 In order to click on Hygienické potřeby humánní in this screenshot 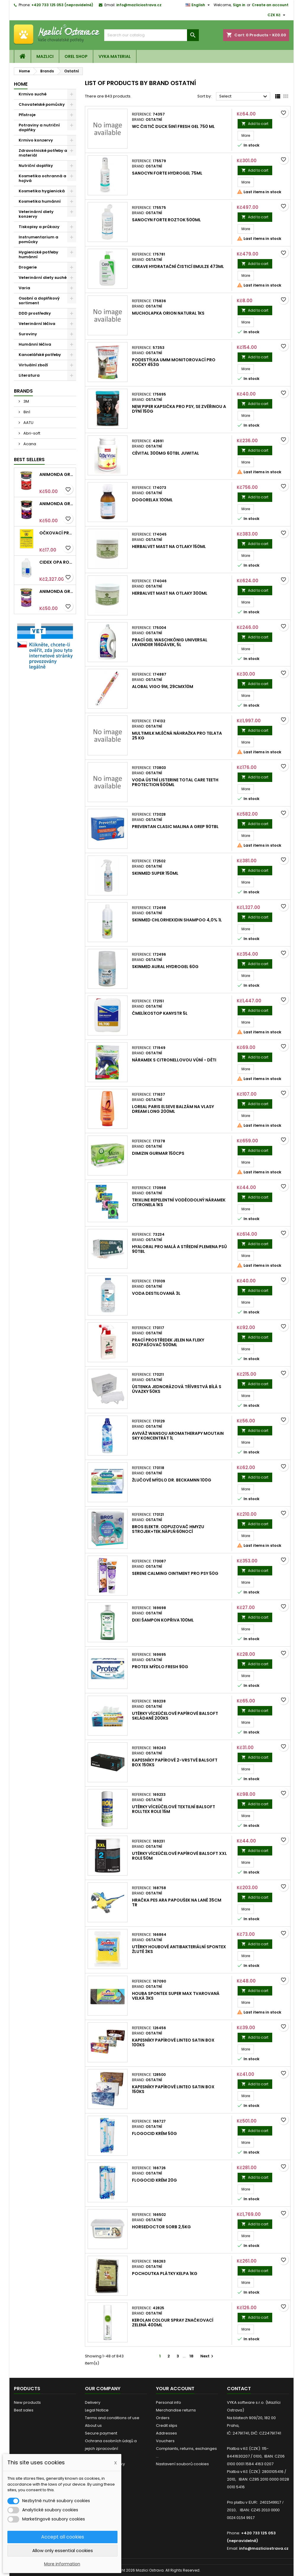, I will do `click(38, 254)`.